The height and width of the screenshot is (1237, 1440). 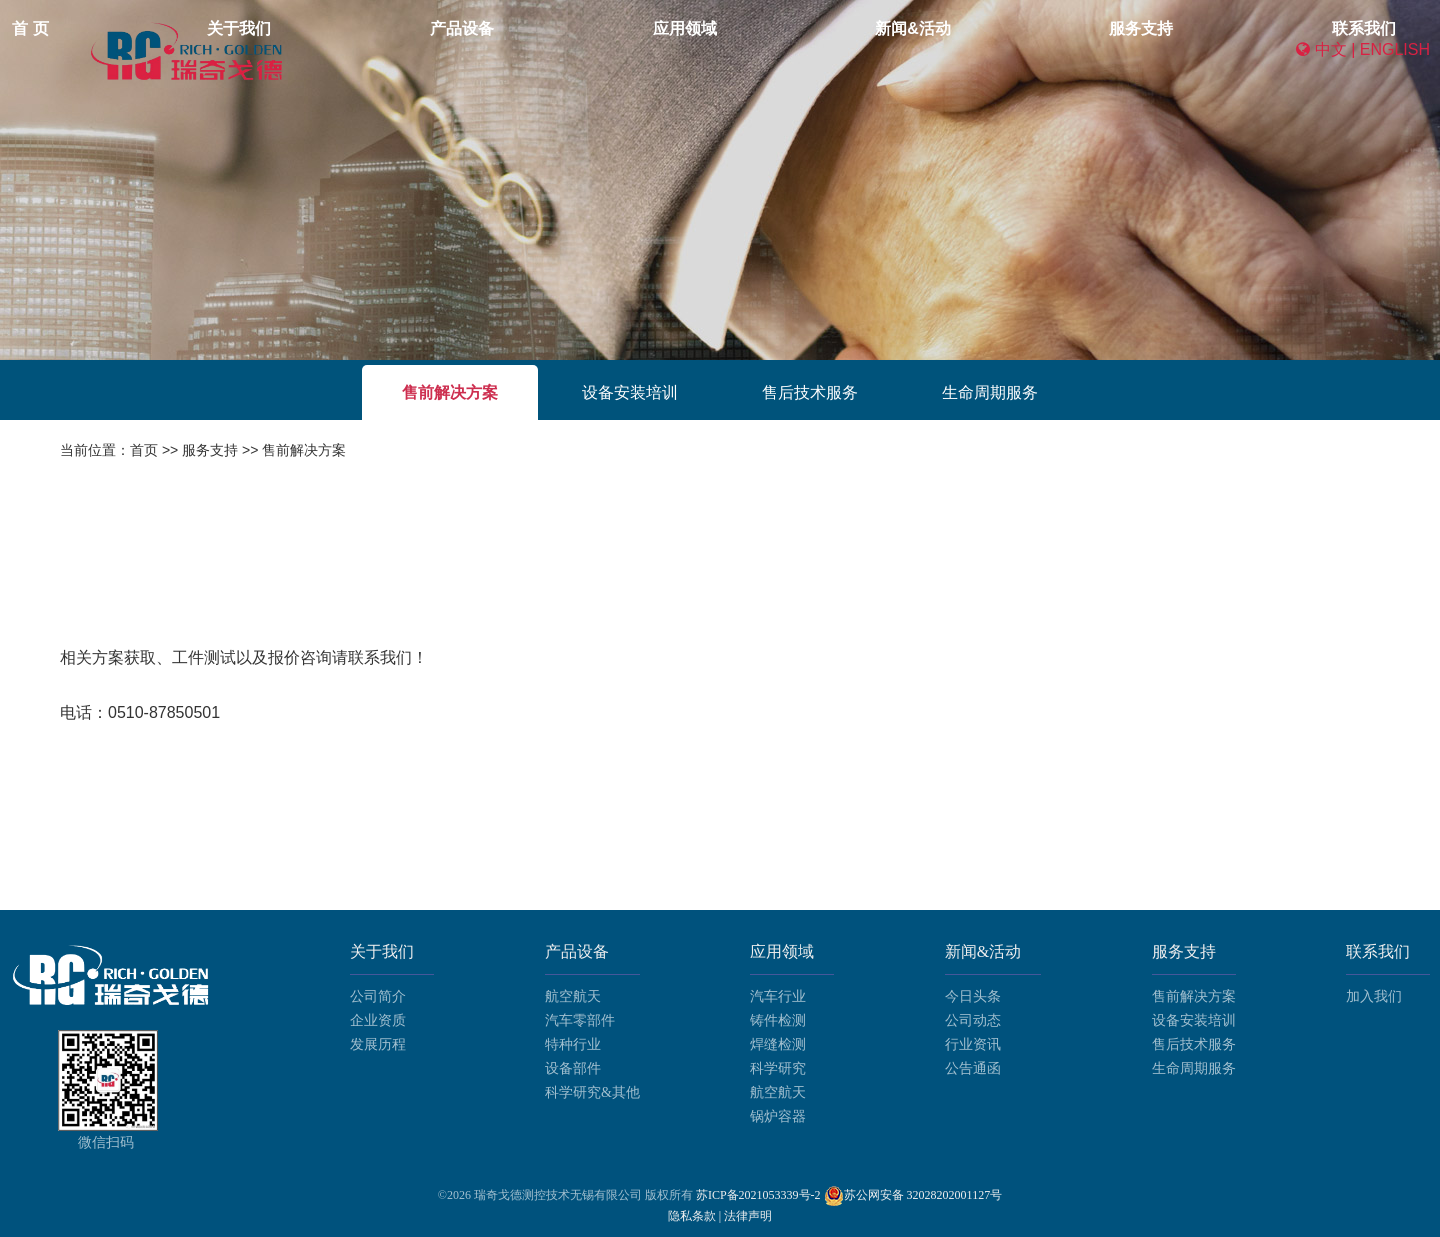 What do you see at coordinates (630, 392) in the screenshot?
I see `设备安装培训` at bounding box center [630, 392].